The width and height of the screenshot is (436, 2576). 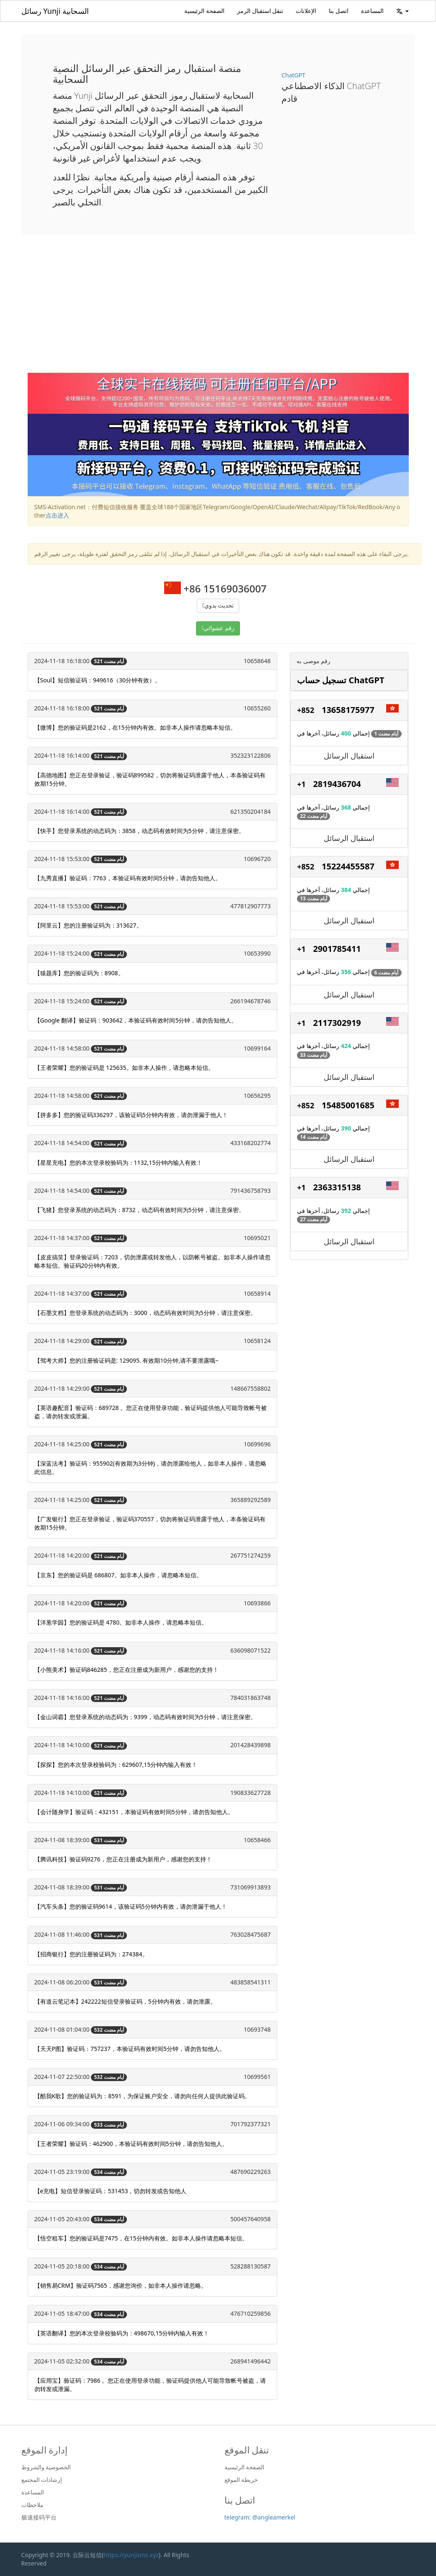 I want to click on 13658175977, so click(x=348, y=709).